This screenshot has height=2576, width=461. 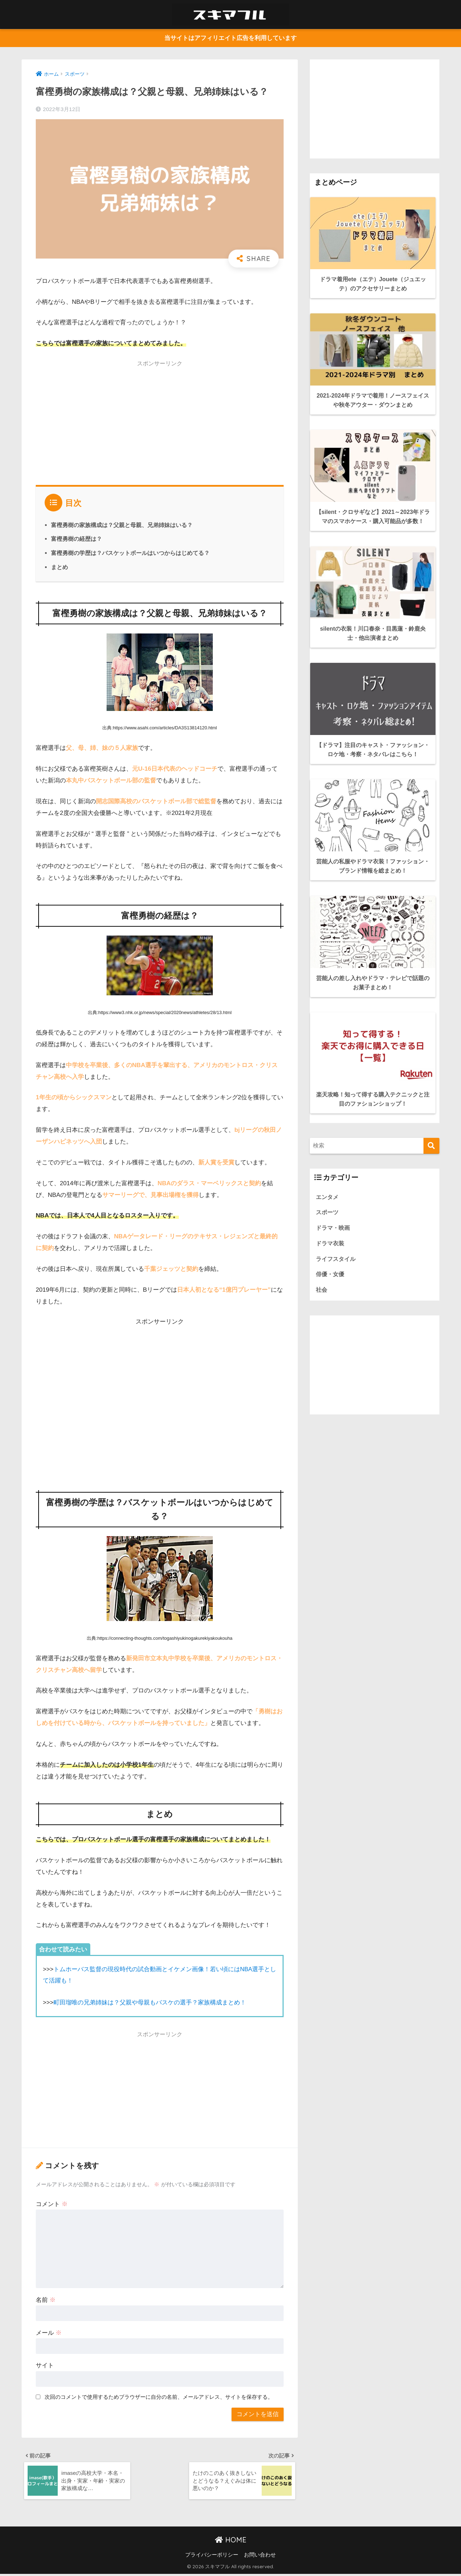 What do you see at coordinates (322, 1257) in the screenshot?
I see `社会` at bounding box center [322, 1257].